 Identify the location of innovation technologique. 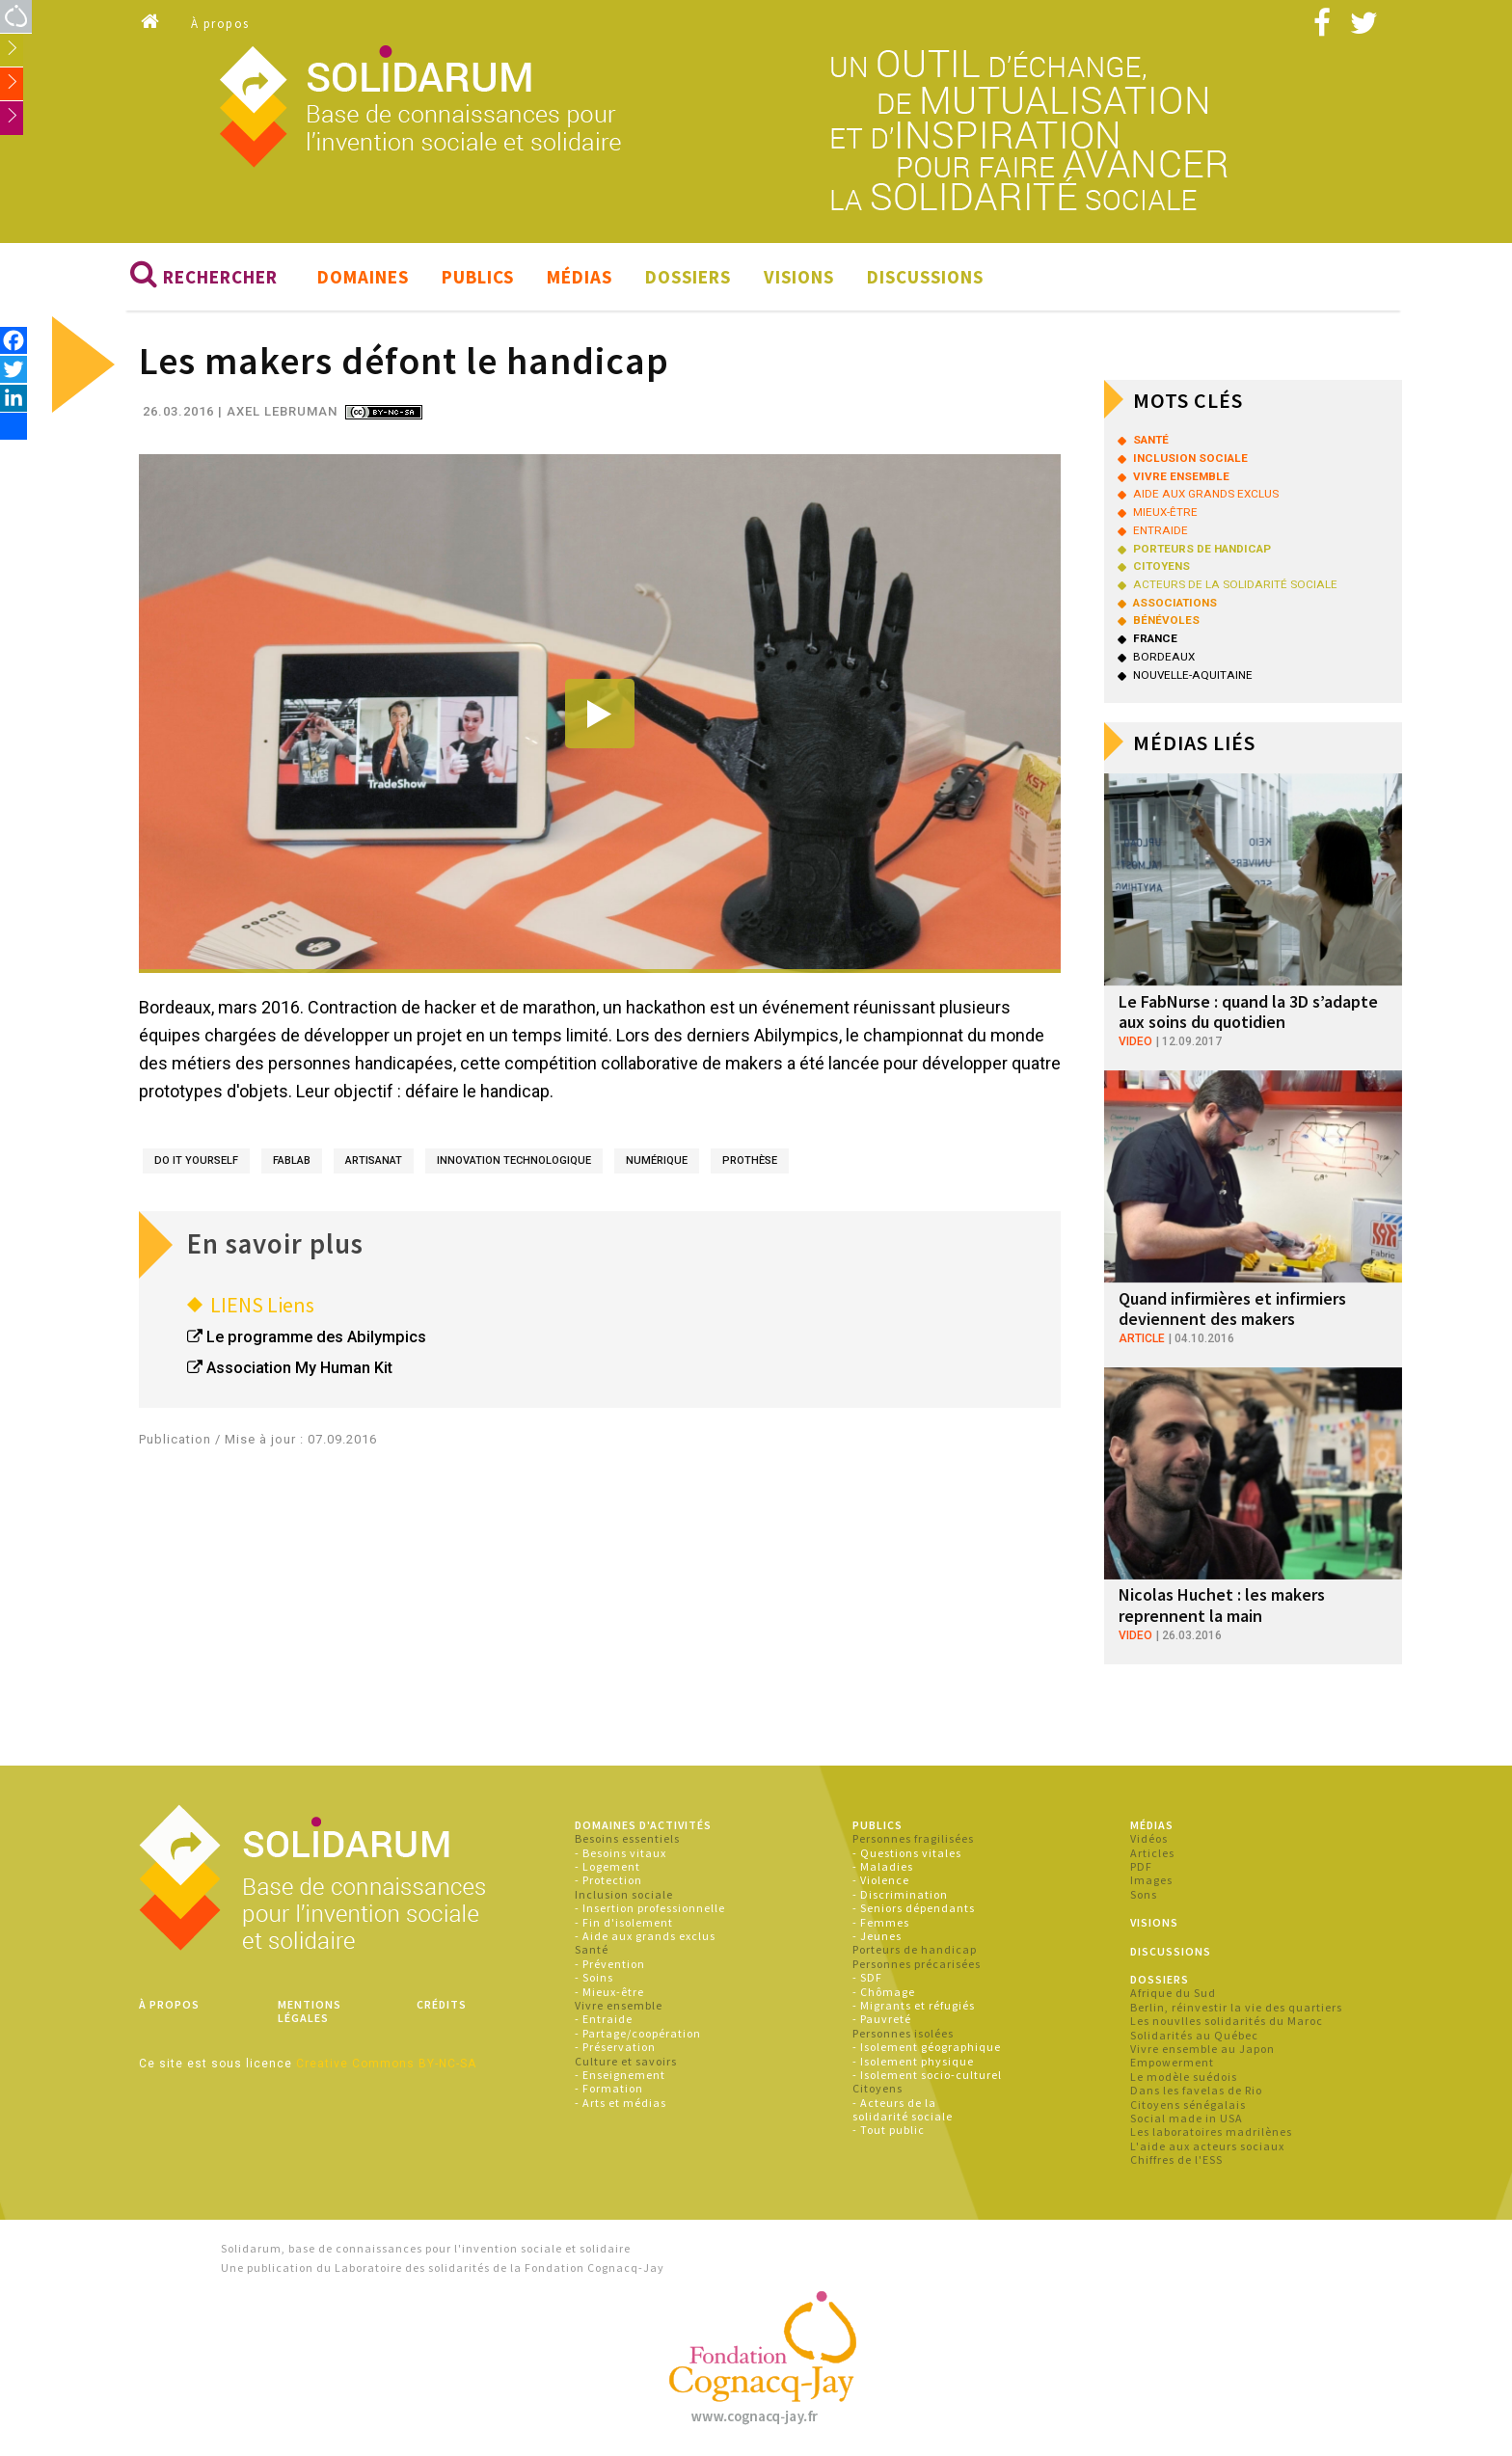
(514, 1160).